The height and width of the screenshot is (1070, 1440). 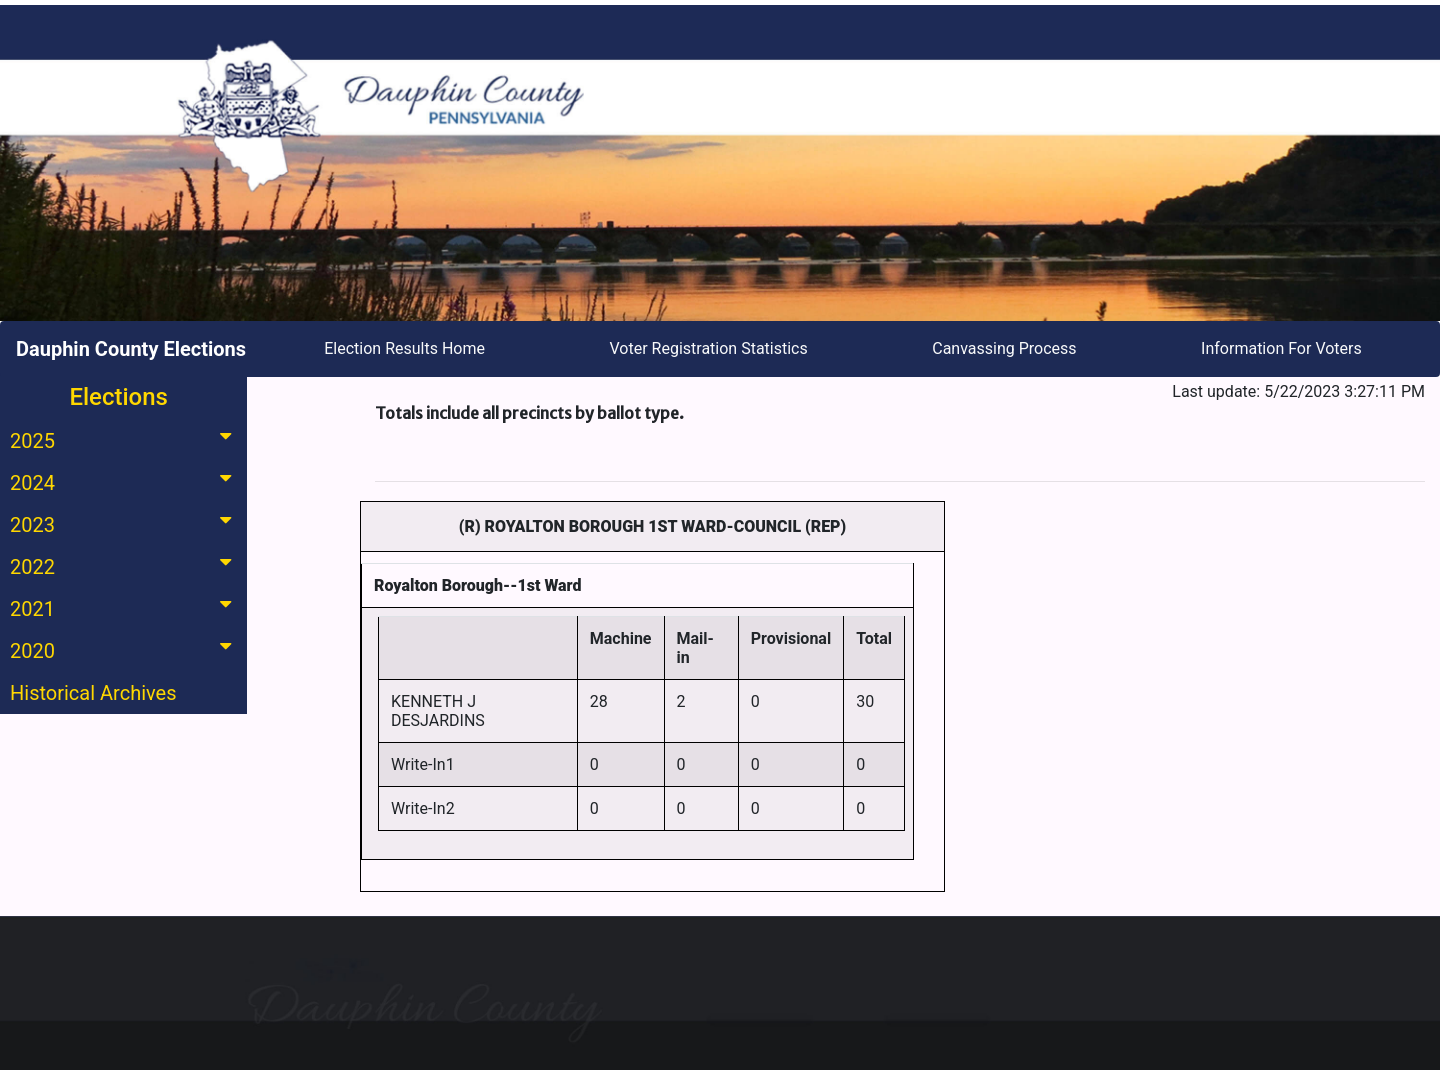 What do you see at coordinates (1004, 348) in the screenshot?
I see `Canvassing Process` at bounding box center [1004, 348].